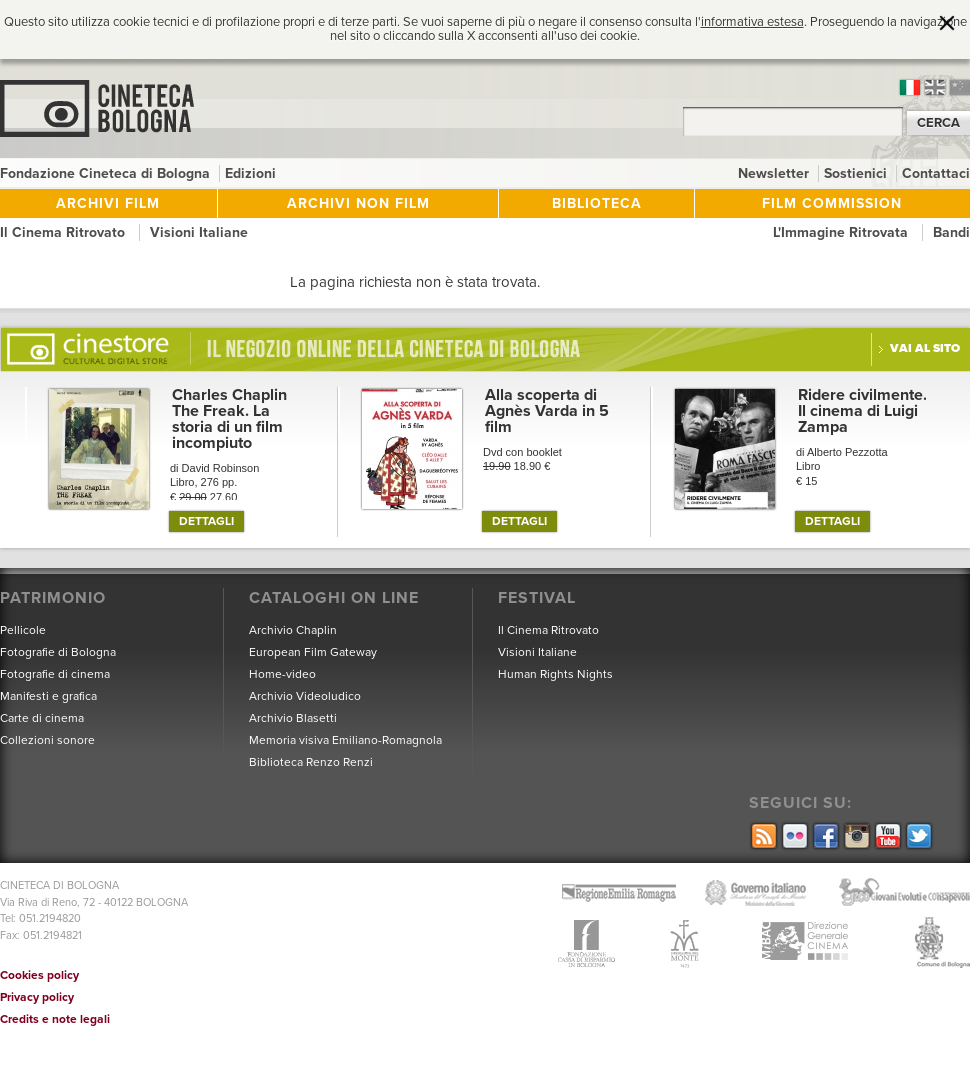  Describe the element at coordinates (64, 232) in the screenshot. I see `Il Cinema Ritrovato` at that location.